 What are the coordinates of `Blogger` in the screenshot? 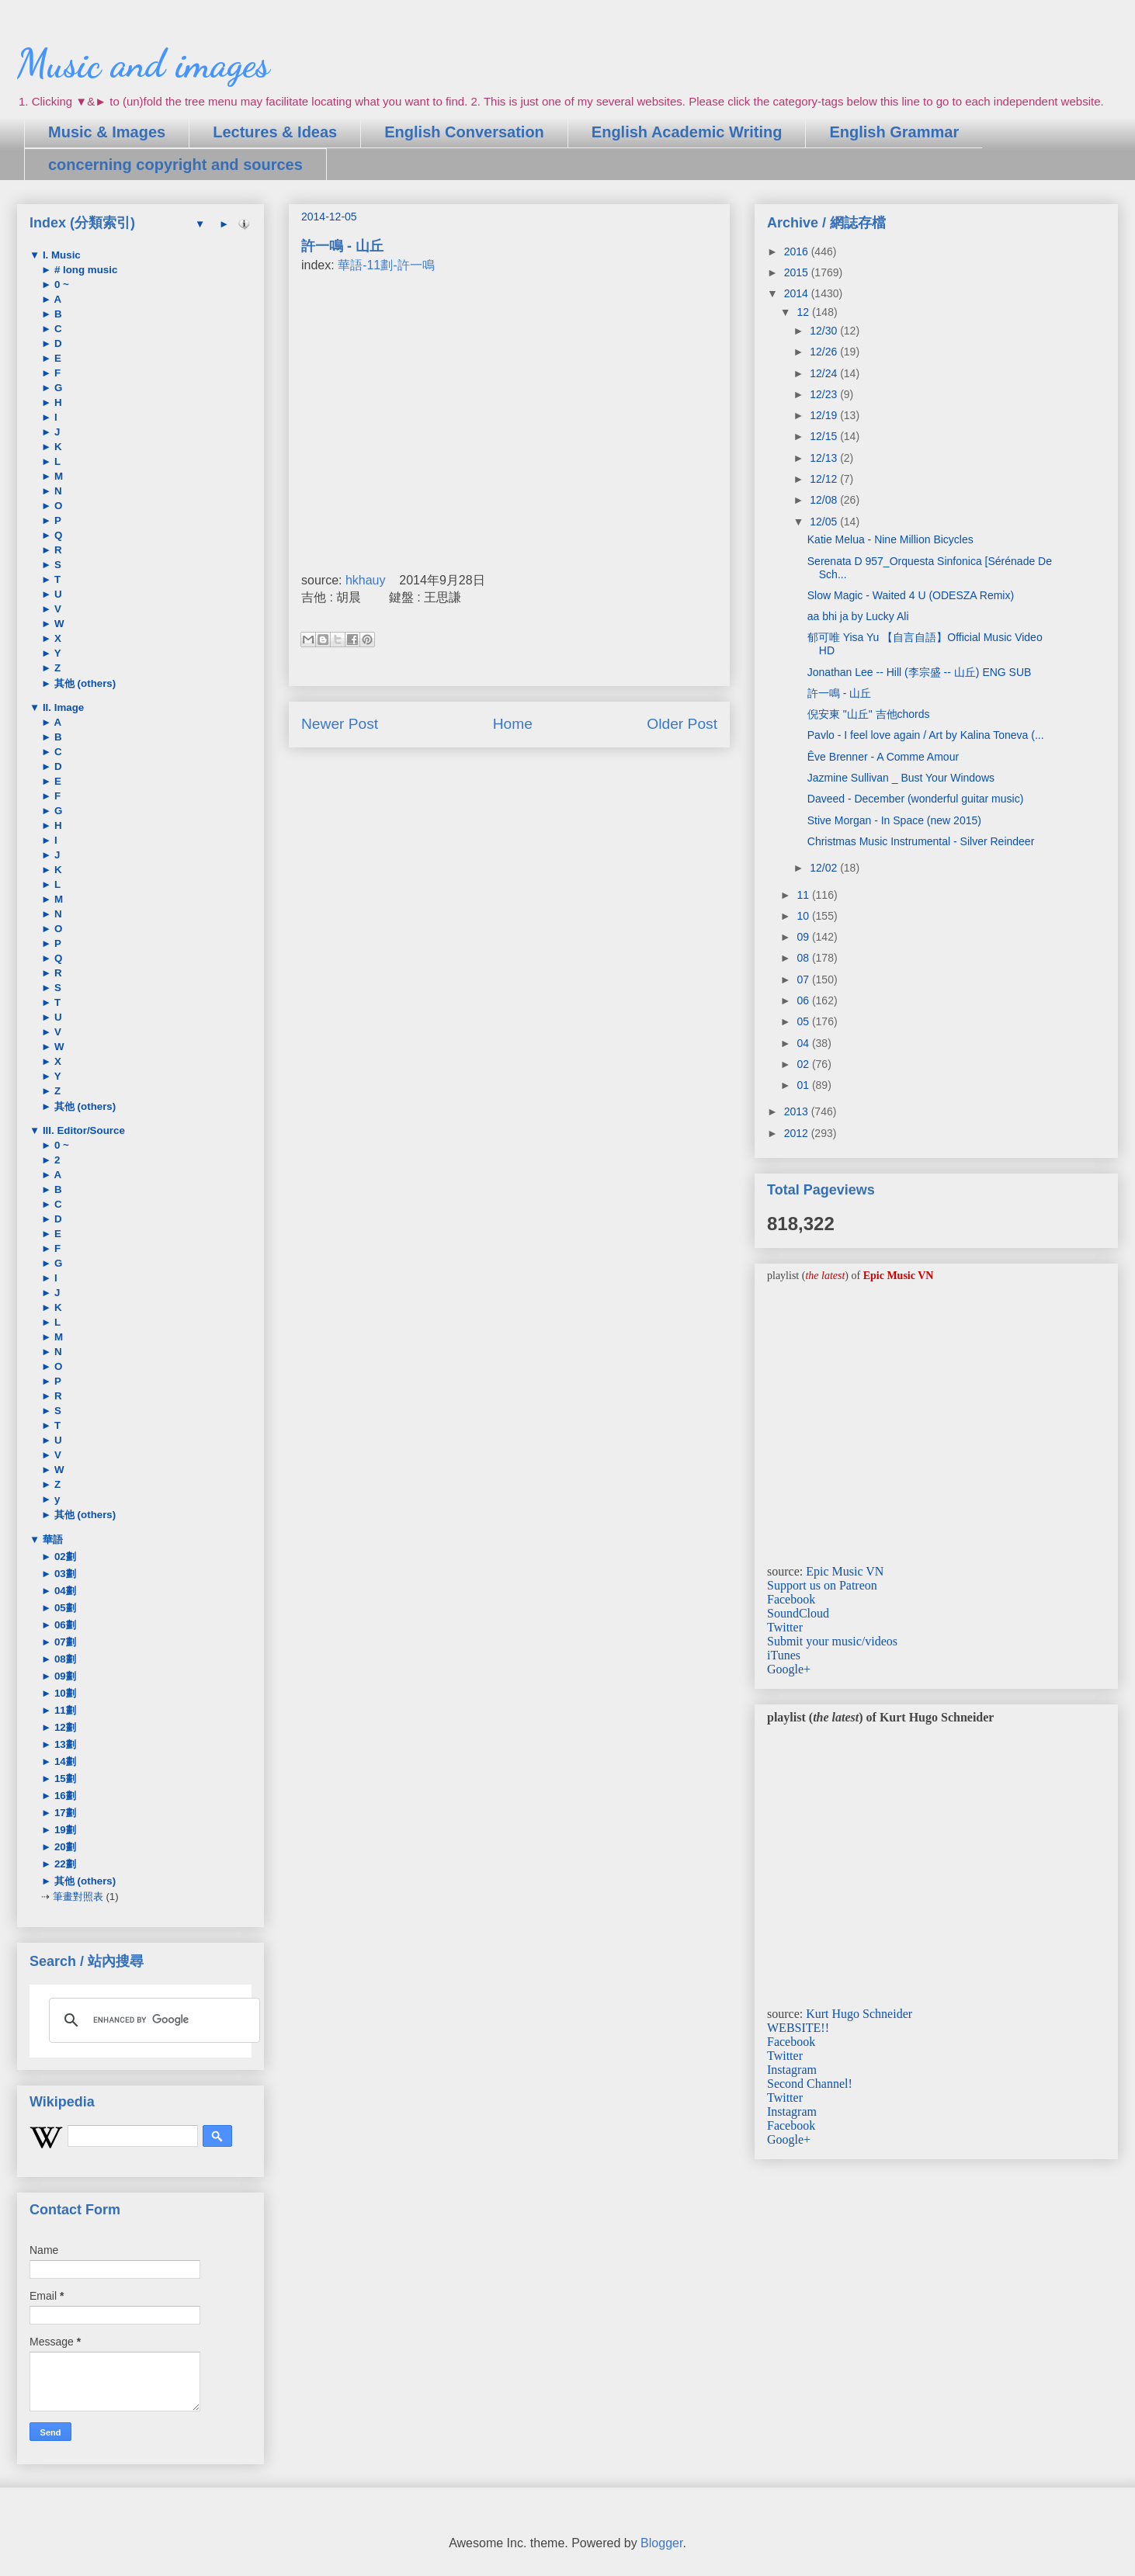 It's located at (661, 2543).